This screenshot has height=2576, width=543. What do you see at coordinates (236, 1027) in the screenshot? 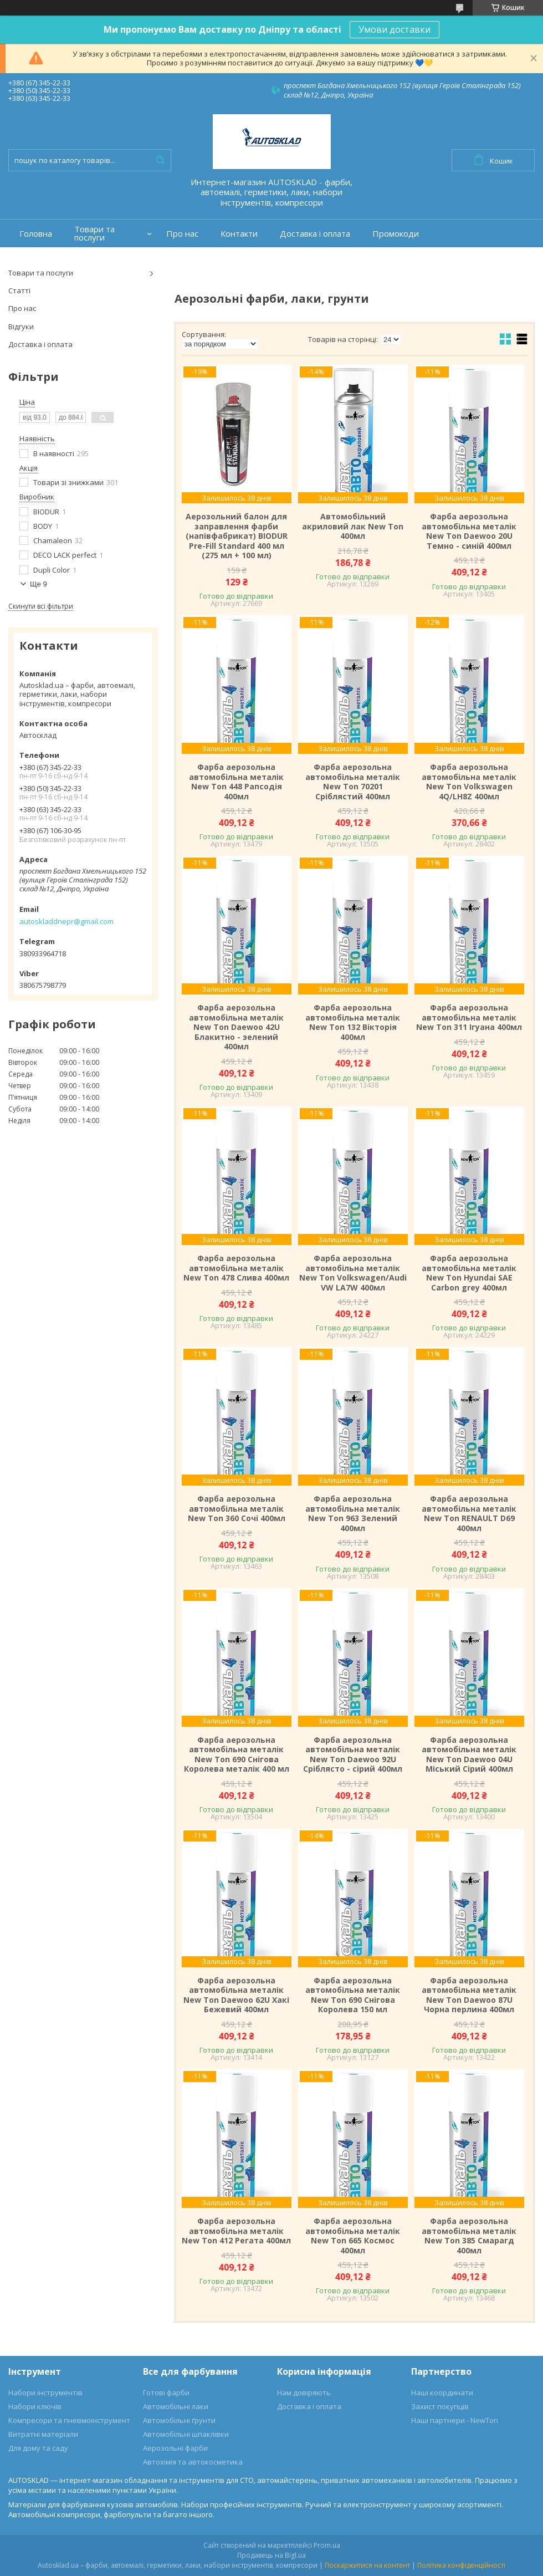
I see `Фарба аерозольна автомобільна металік New Ton Daewoo 42U Блакитно - зелений 400мл` at bounding box center [236, 1027].